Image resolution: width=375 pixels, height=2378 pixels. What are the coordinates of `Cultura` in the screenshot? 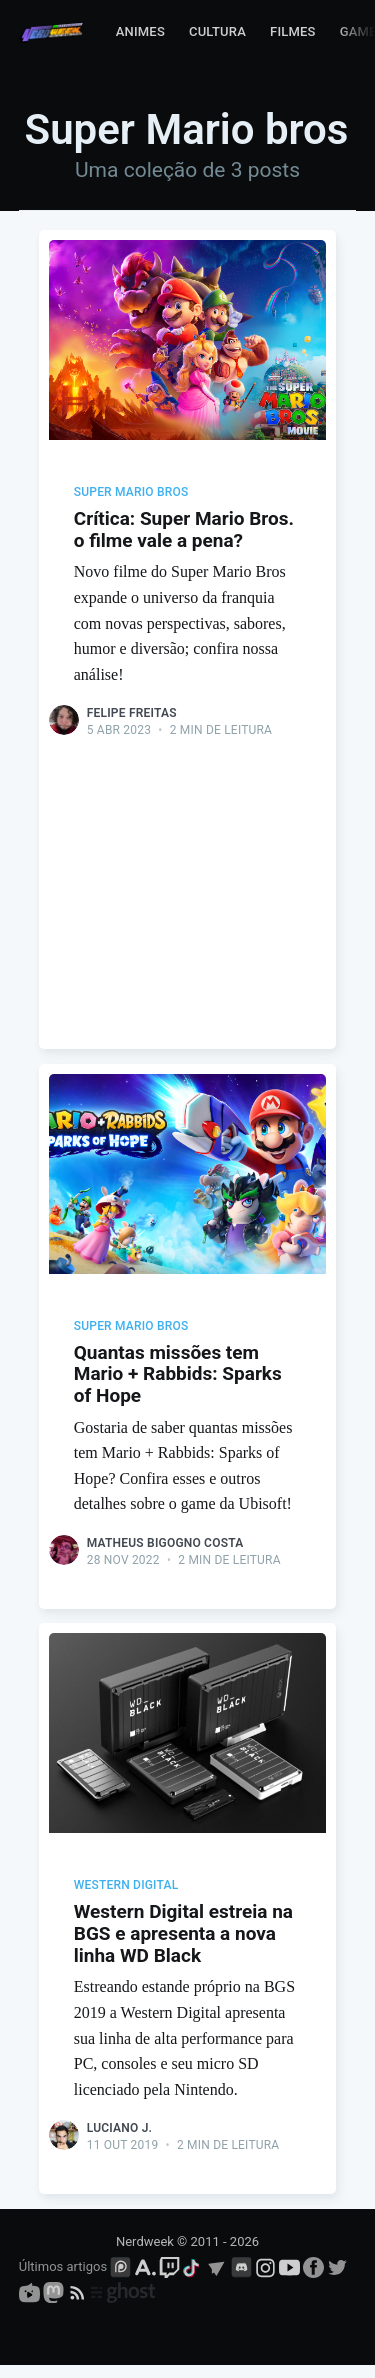 It's located at (217, 31).